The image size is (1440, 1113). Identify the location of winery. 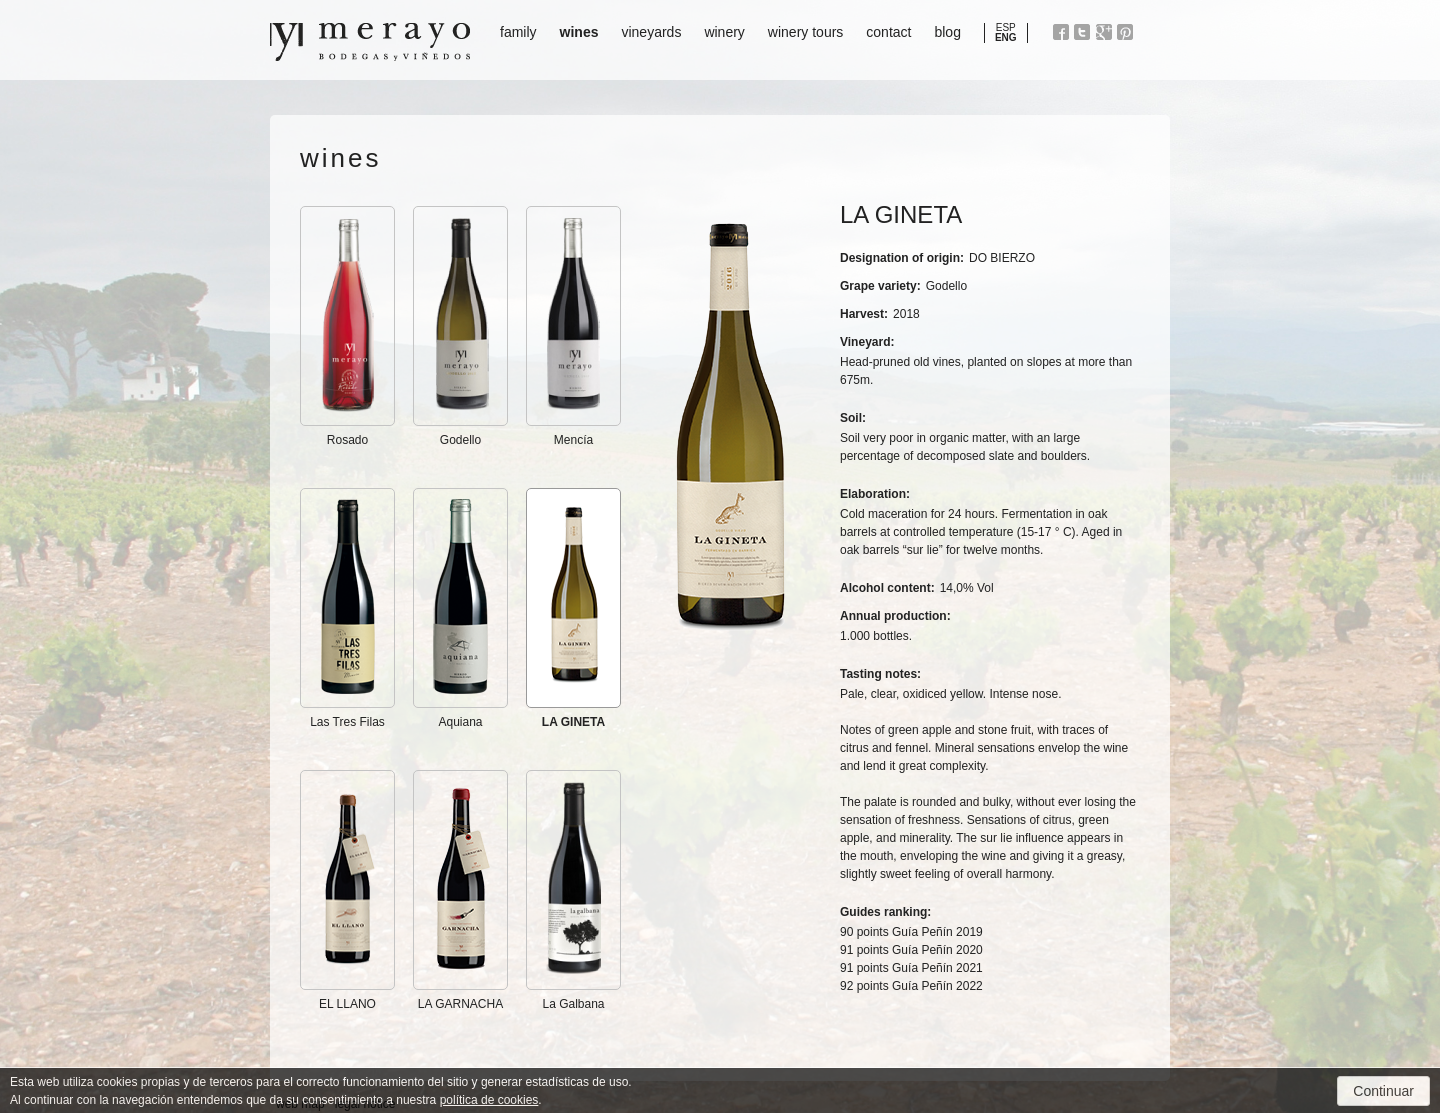
(724, 32).